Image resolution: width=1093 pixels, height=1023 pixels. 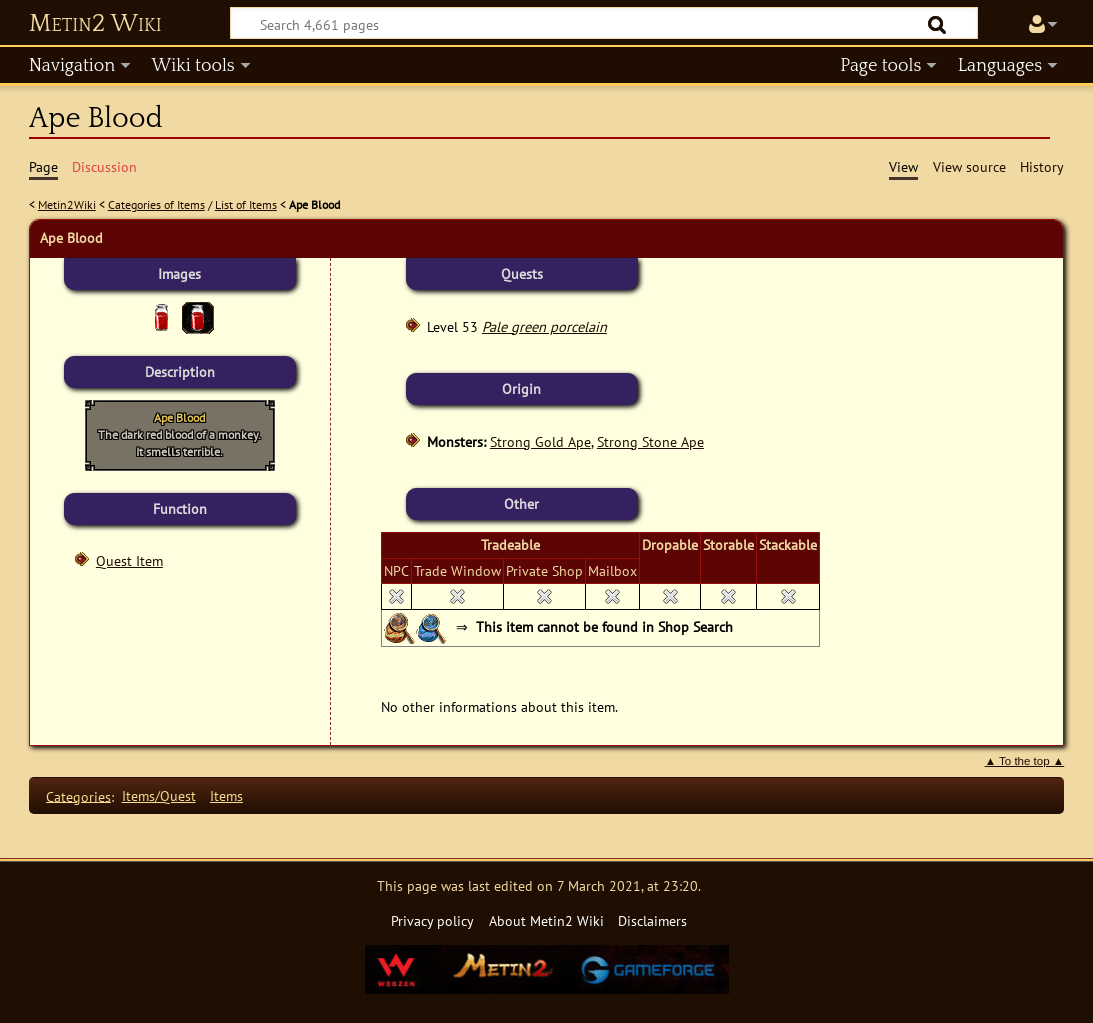 I want to click on Metin2Wiki, so click(x=67, y=204).